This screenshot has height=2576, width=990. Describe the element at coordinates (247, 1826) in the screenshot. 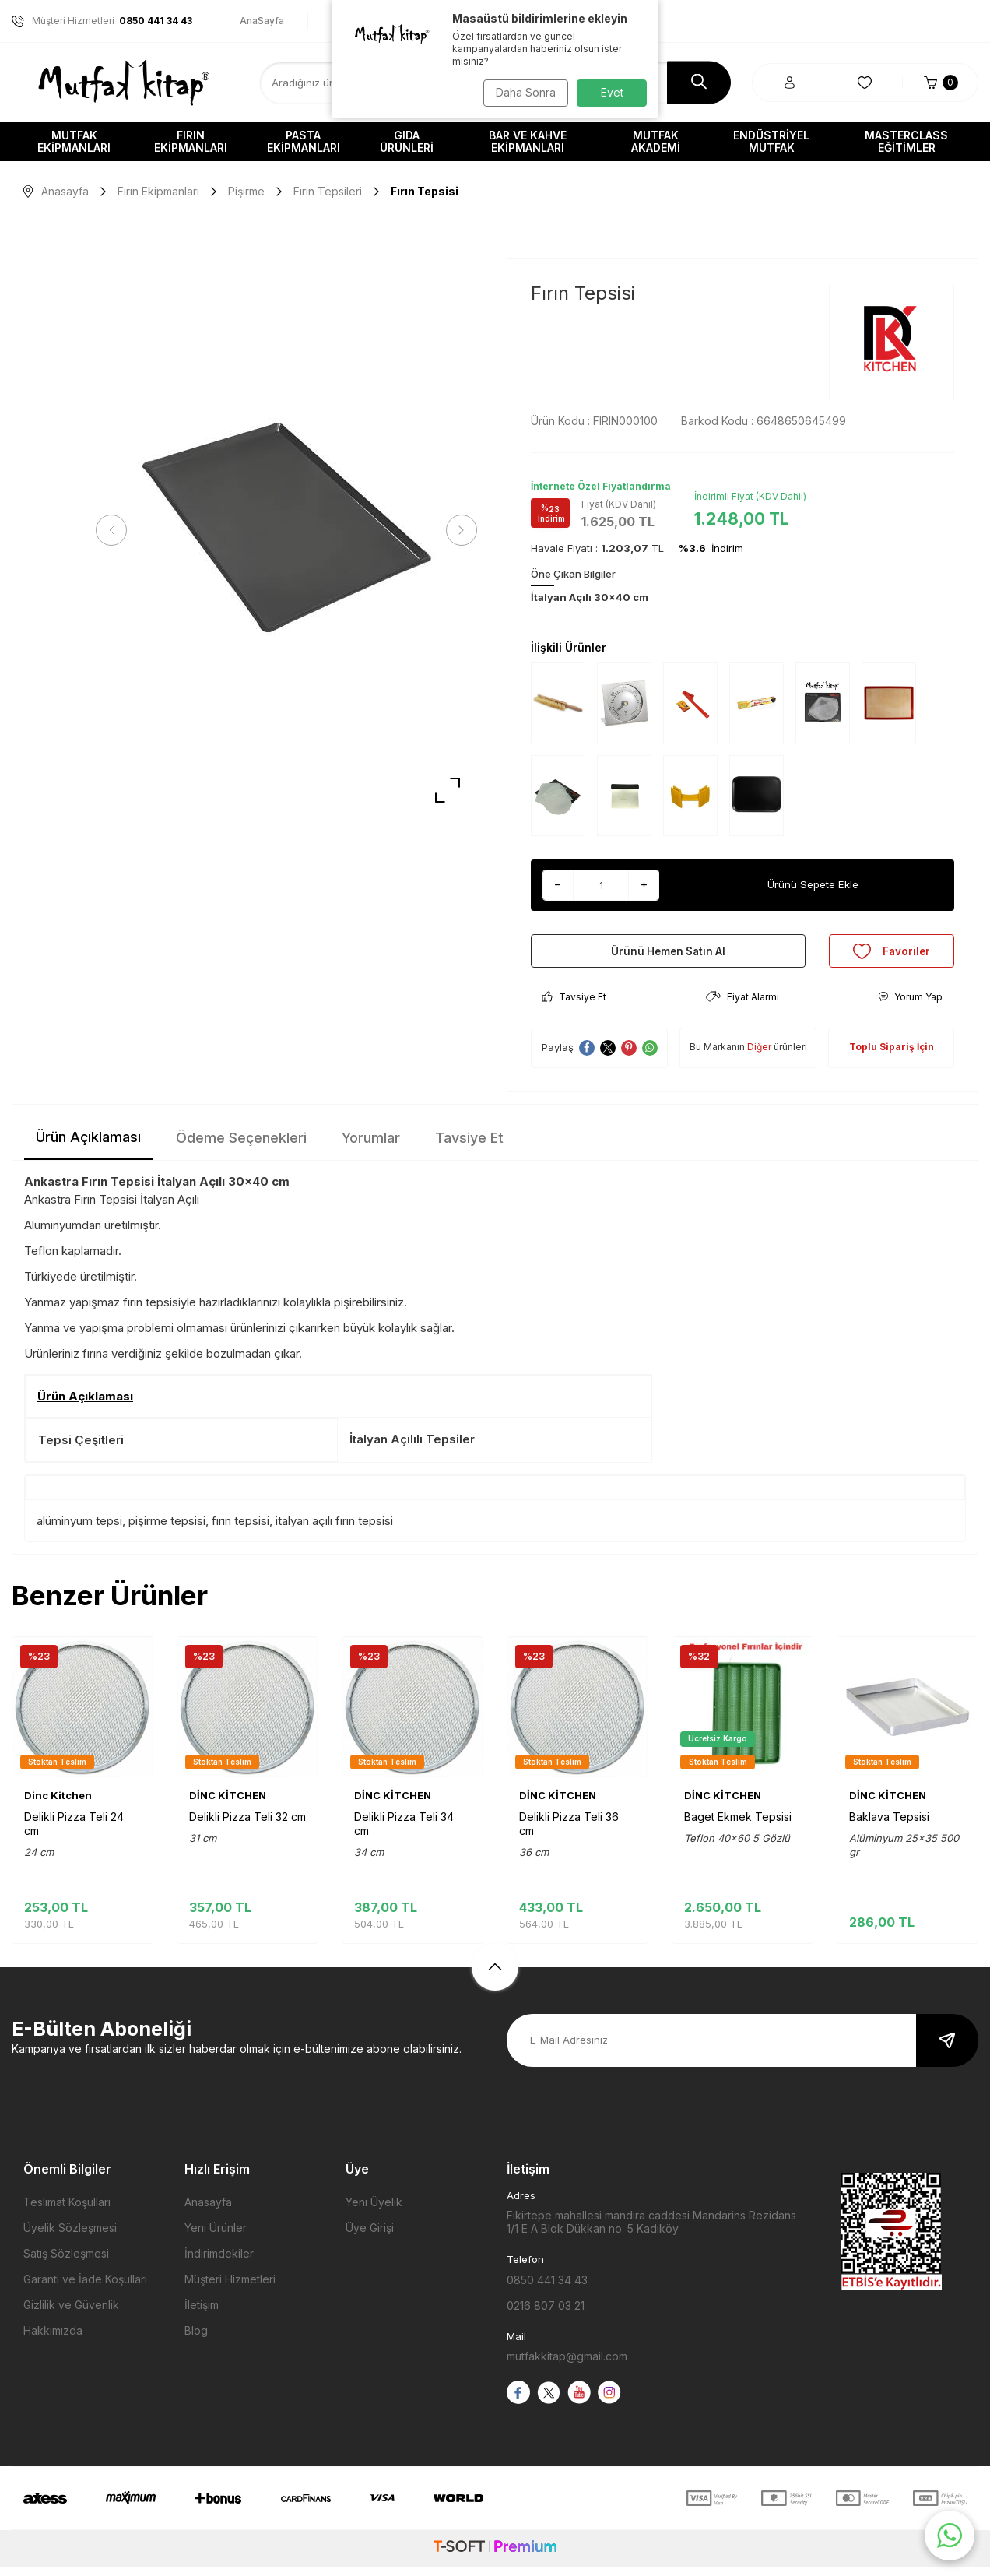

I see `Delikli Pizza Teli 32 cm` at that location.